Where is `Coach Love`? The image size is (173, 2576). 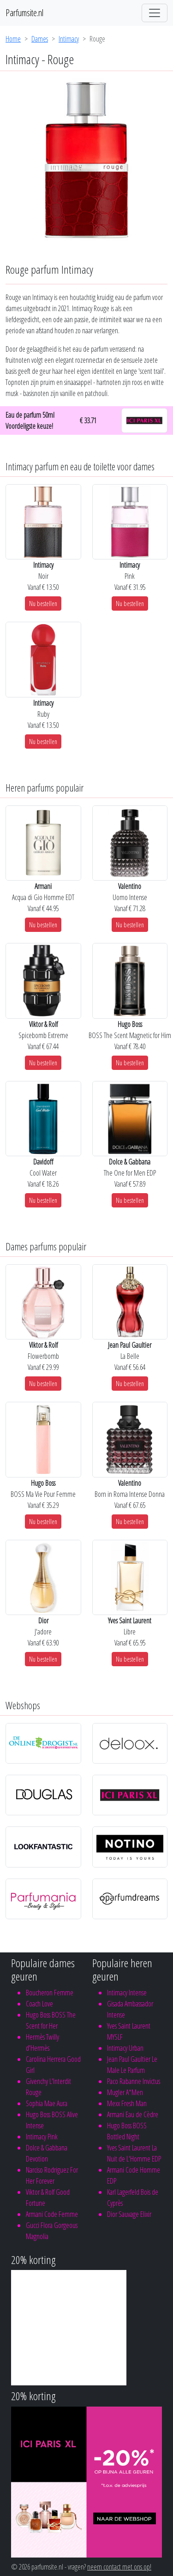 Coach Love is located at coordinates (39, 2004).